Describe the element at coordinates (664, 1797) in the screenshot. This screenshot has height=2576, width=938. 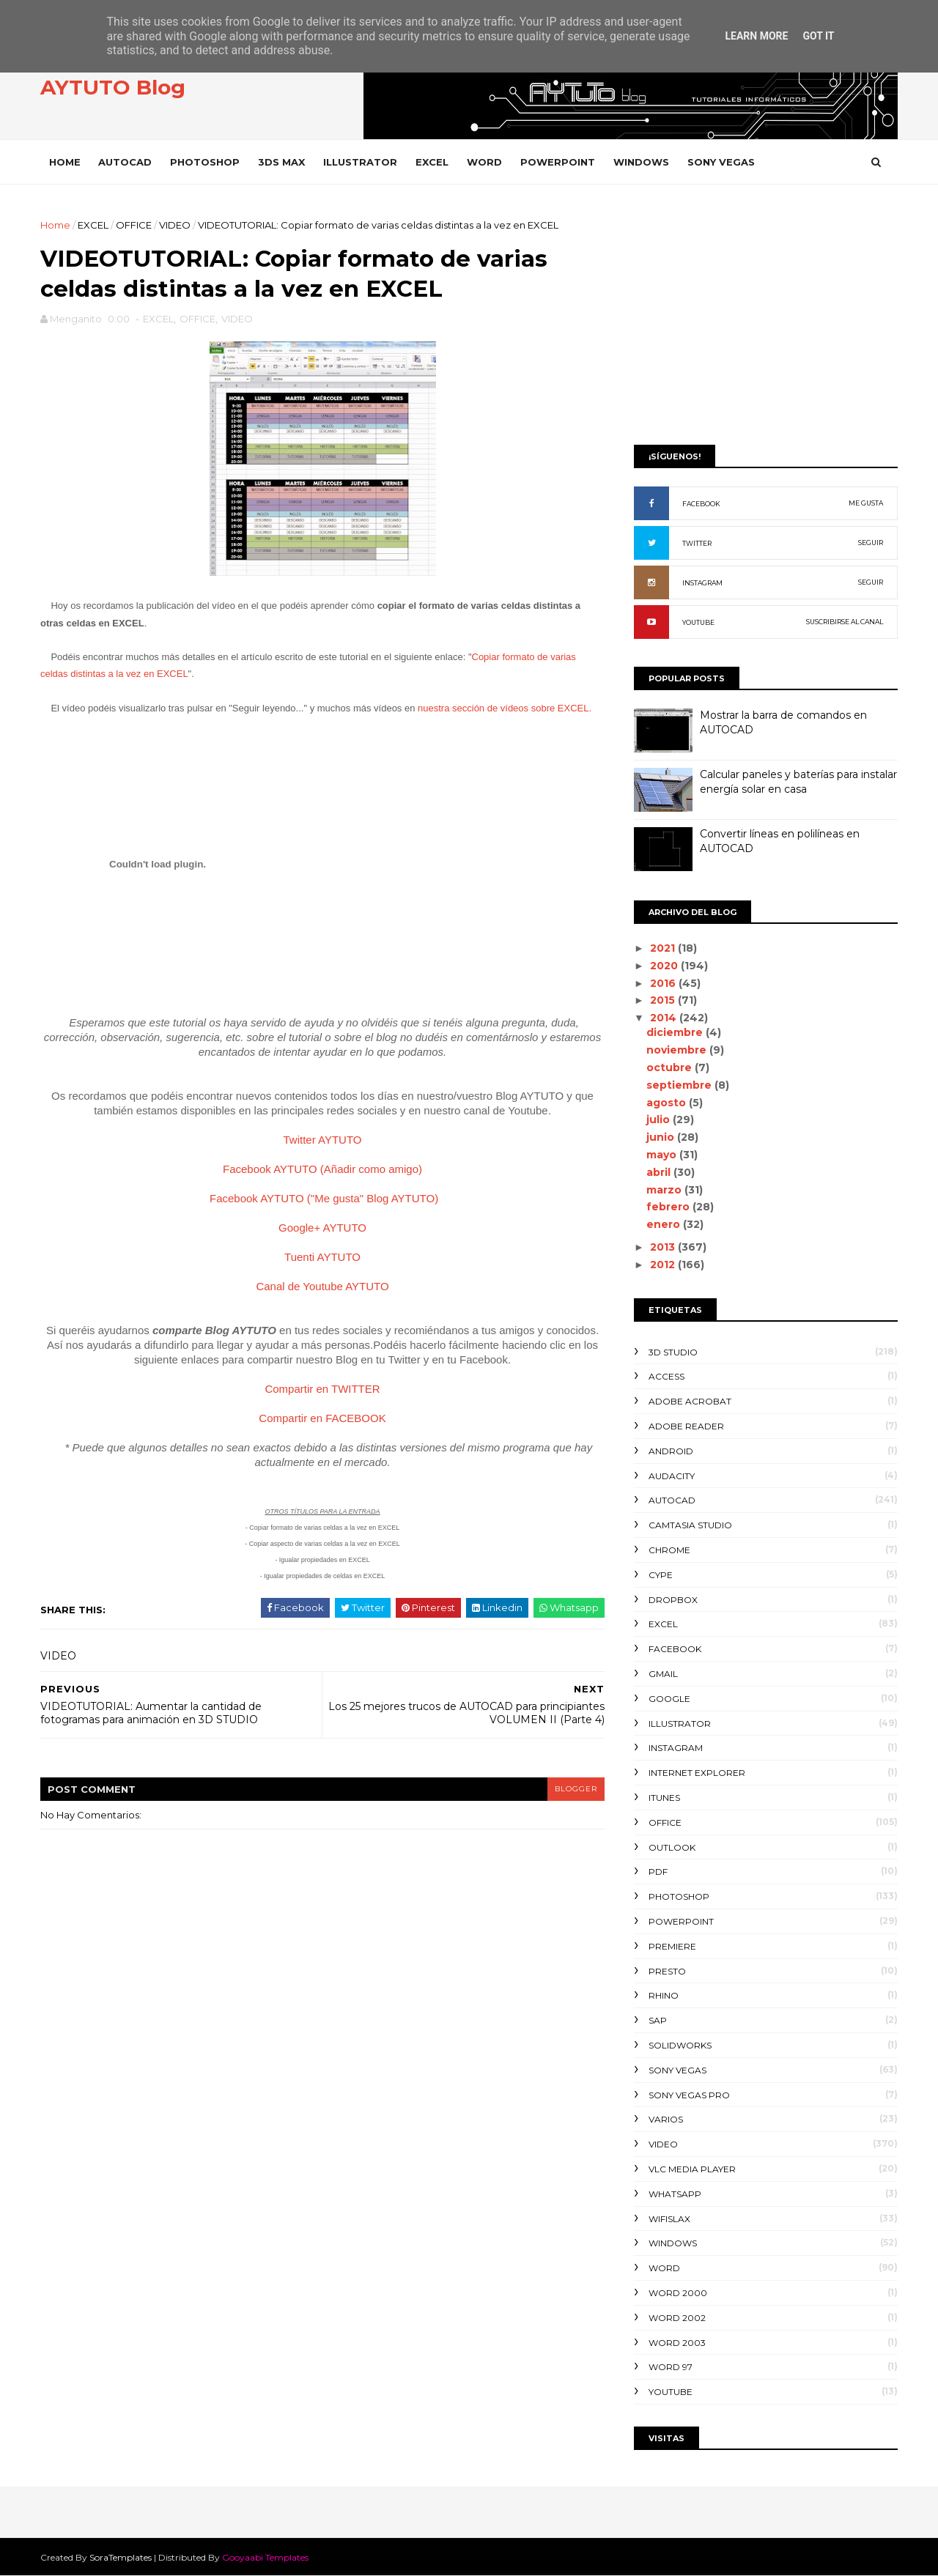
I see `ITUNES` at that location.